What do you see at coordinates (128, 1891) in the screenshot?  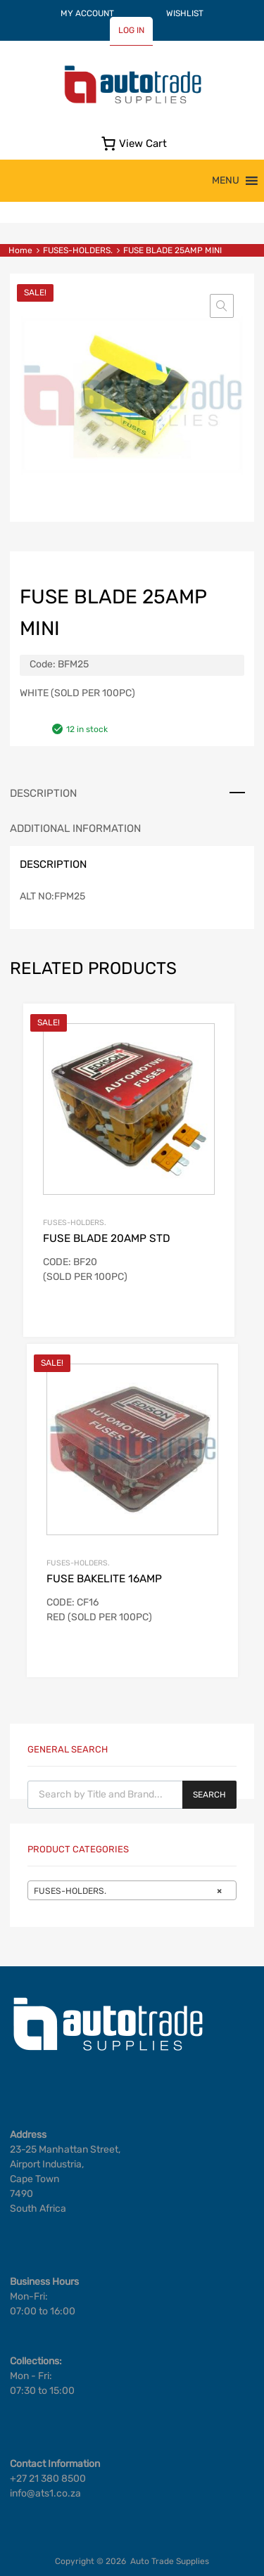 I see `FUSES-HOLDERS. [textbox]` at bounding box center [128, 1891].